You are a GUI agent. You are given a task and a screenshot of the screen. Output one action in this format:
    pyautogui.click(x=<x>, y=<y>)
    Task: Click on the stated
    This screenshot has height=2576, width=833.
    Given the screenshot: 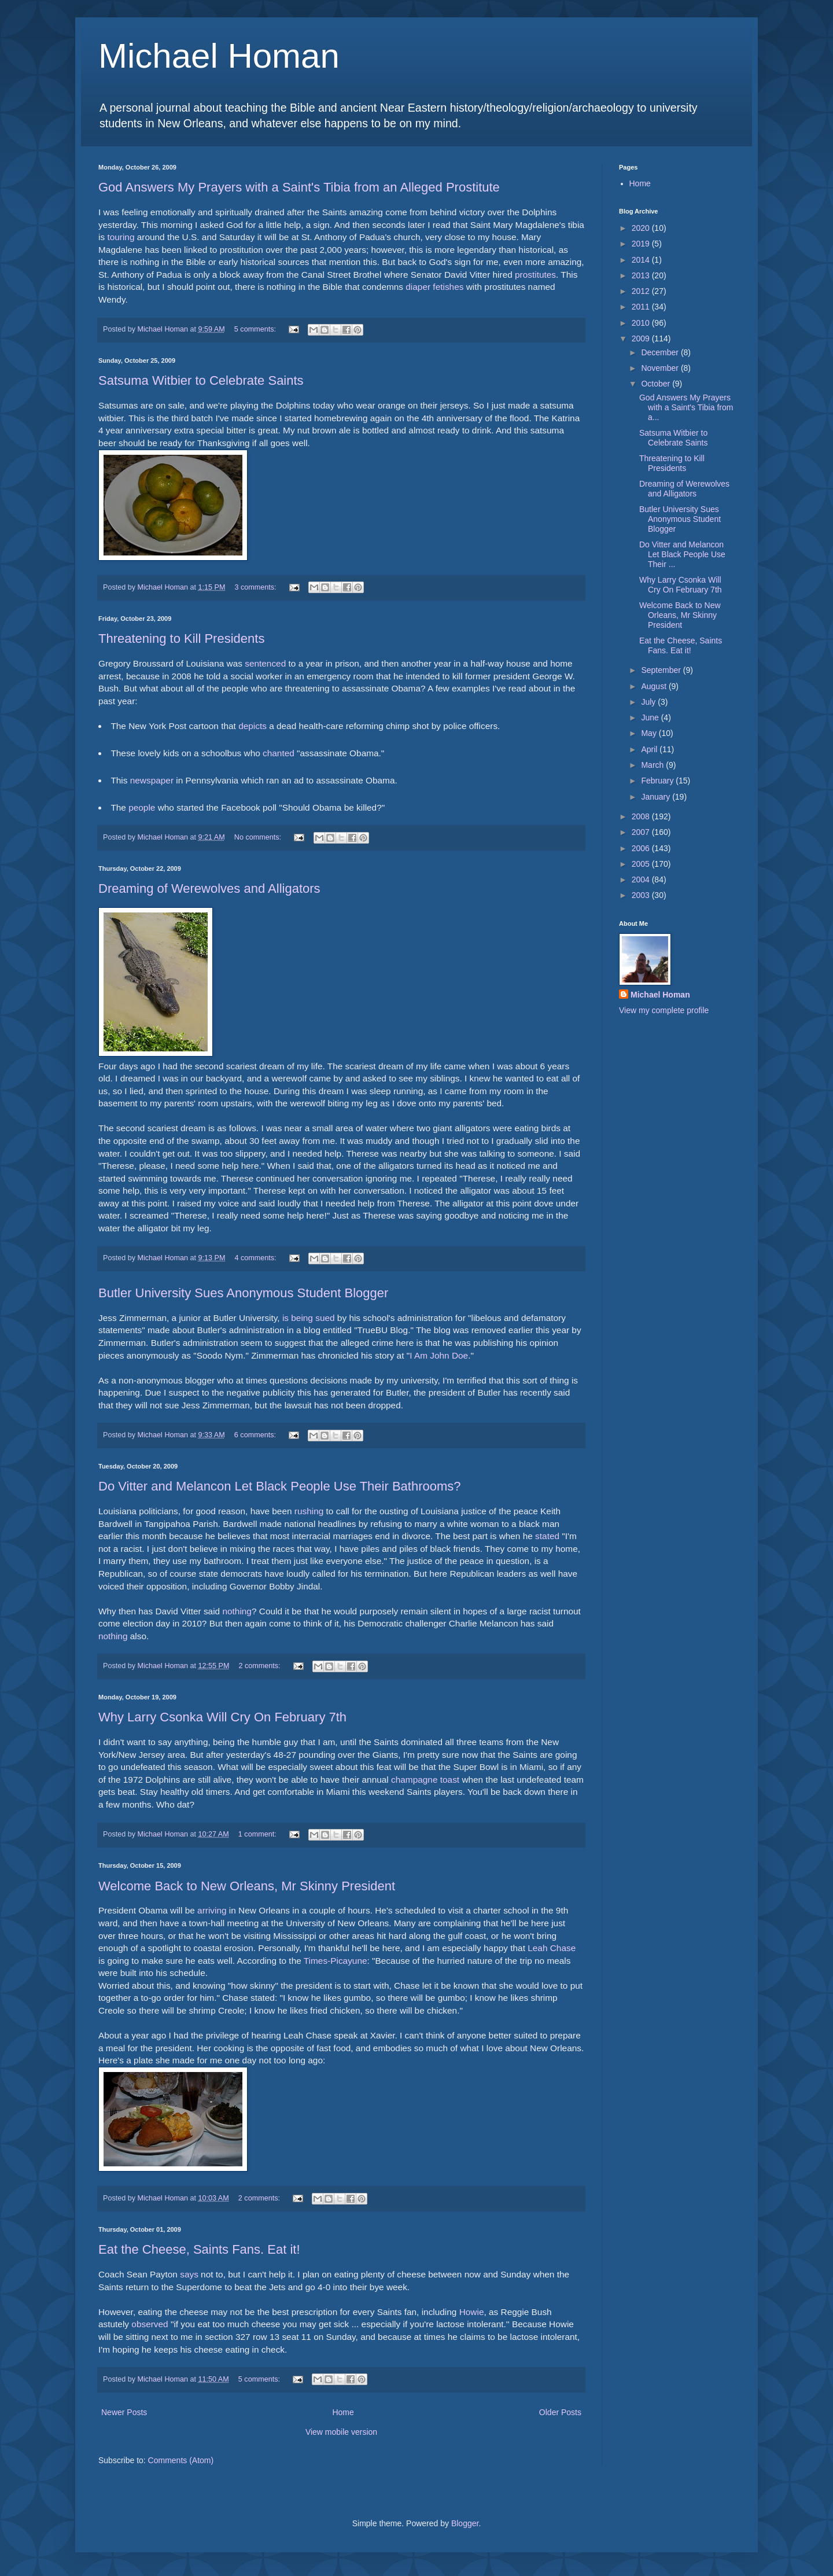 What is the action you would take?
    pyautogui.click(x=547, y=1536)
    